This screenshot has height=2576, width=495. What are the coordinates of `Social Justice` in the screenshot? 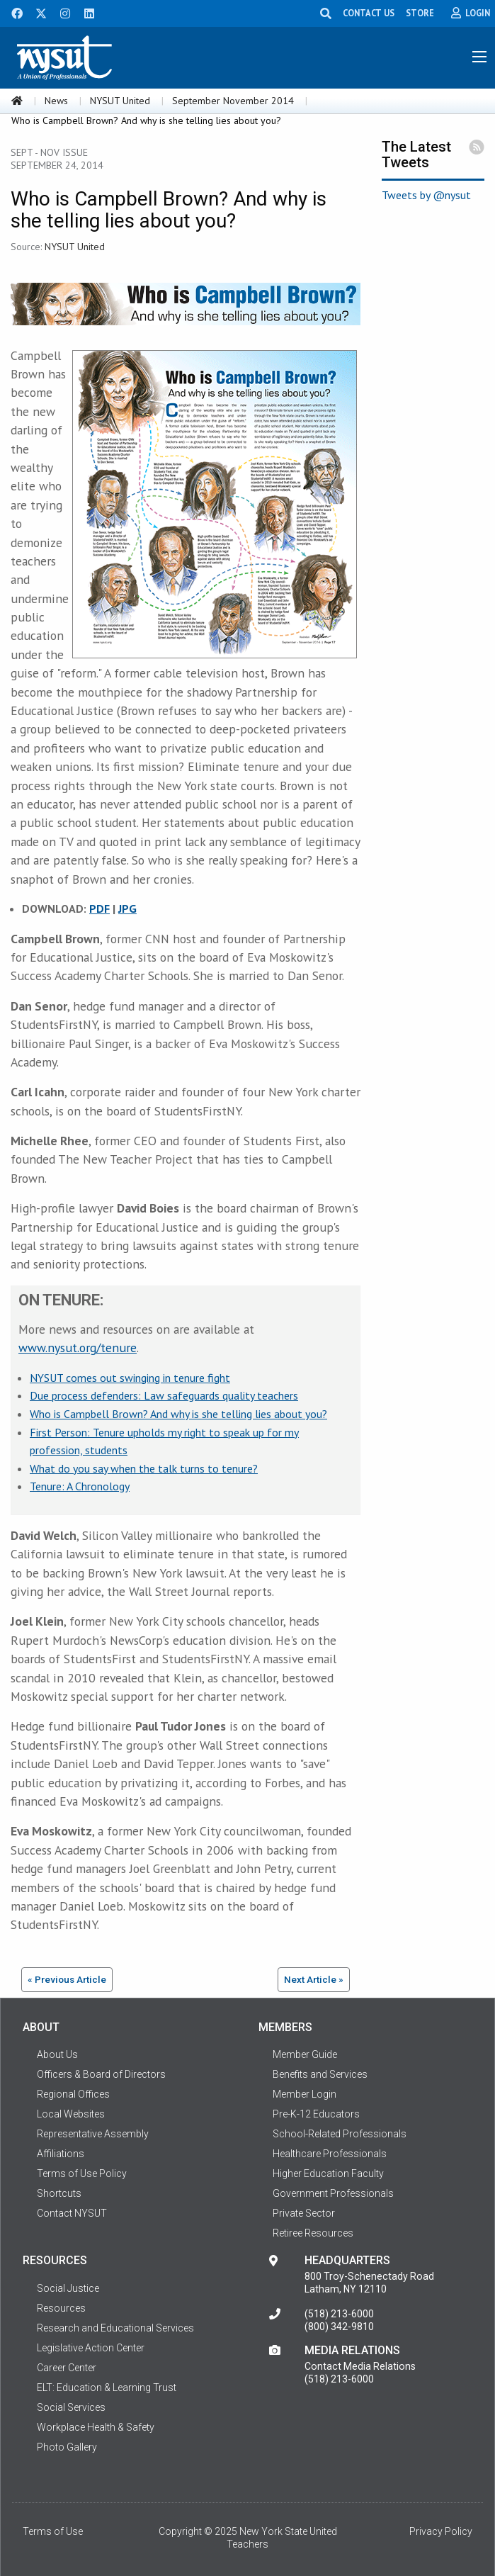 It's located at (68, 2288).